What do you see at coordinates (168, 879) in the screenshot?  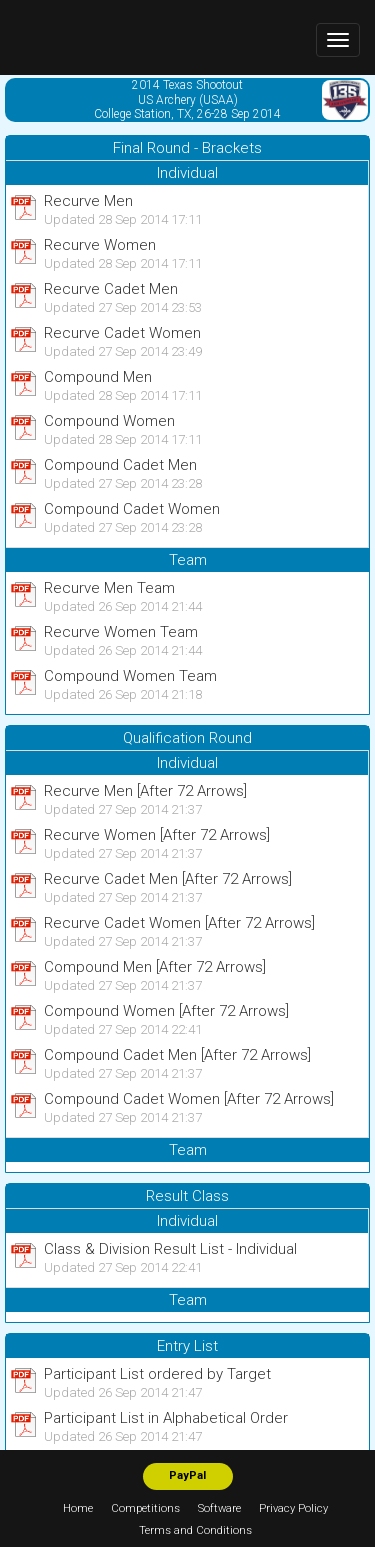 I see `Recurve Cadet Men [After 72 Arrows]` at bounding box center [168, 879].